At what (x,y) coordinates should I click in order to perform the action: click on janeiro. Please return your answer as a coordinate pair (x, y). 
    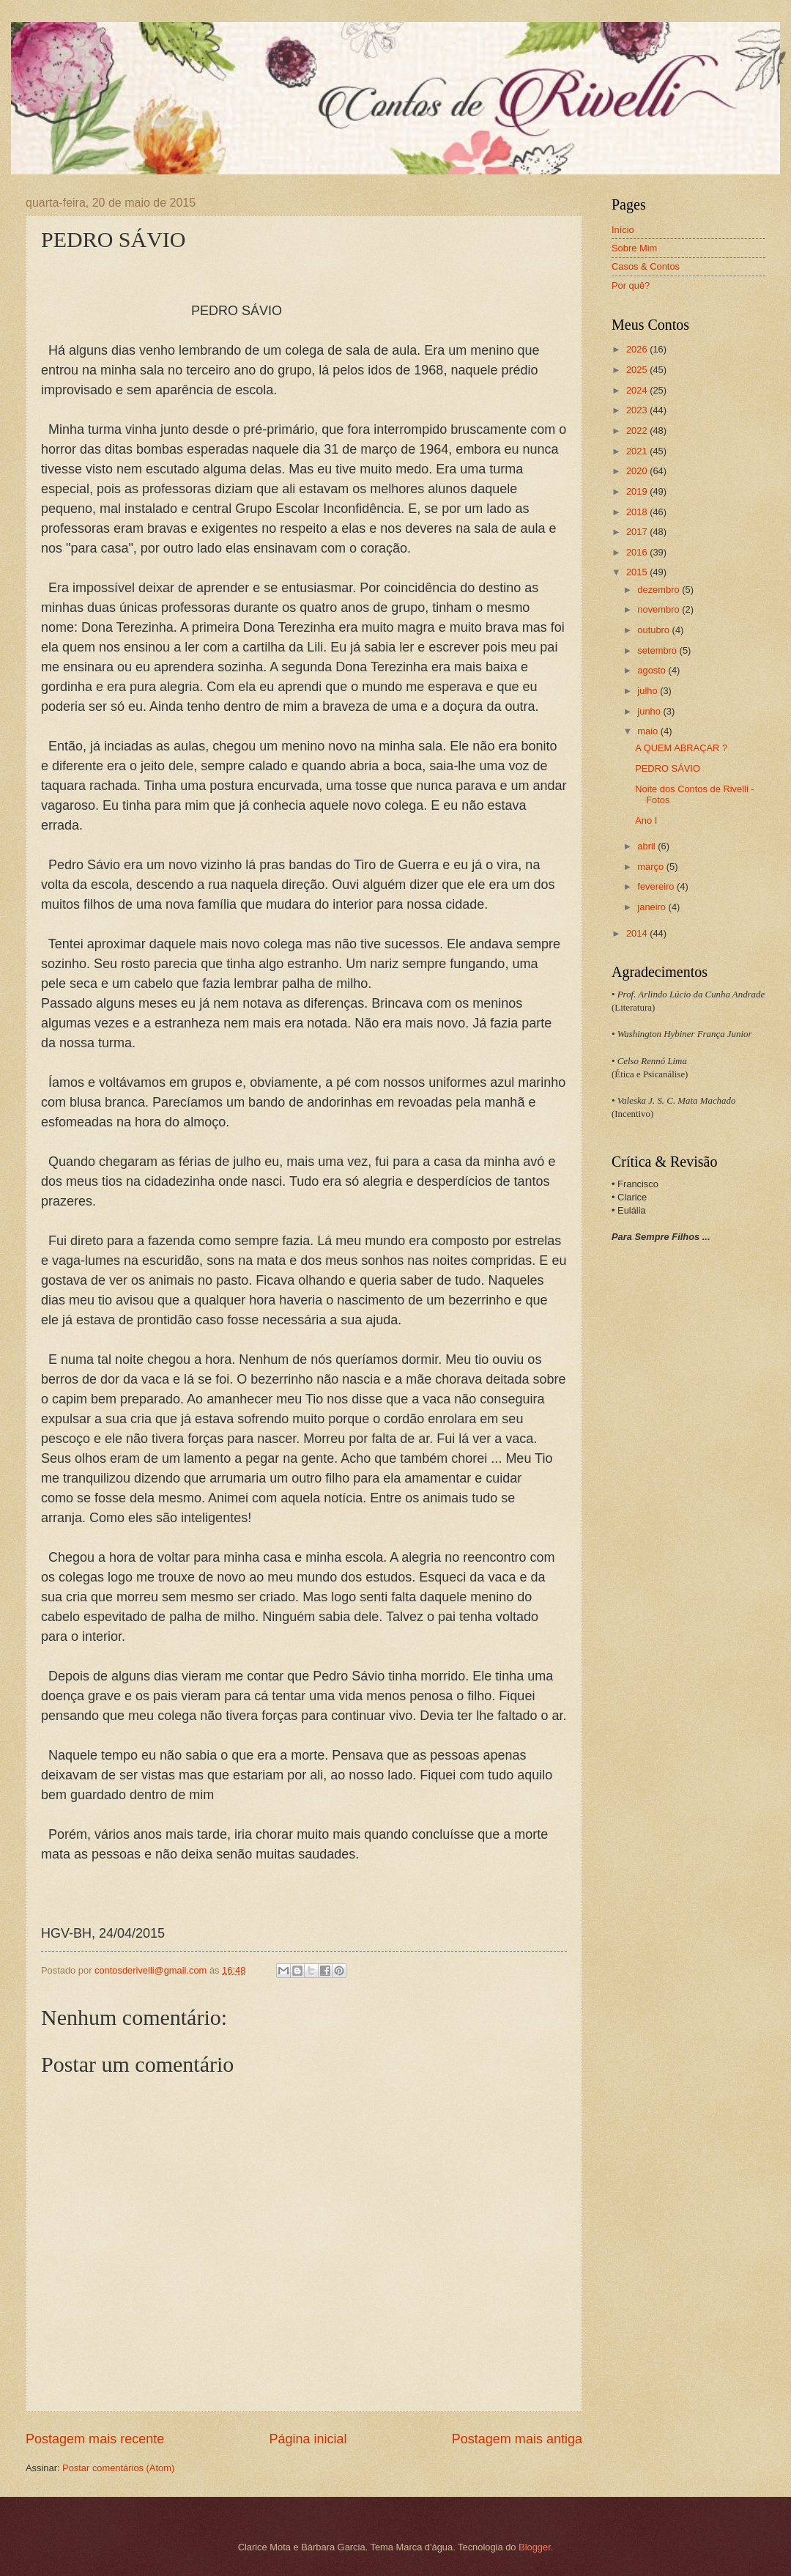
    Looking at the image, I should click on (652, 906).